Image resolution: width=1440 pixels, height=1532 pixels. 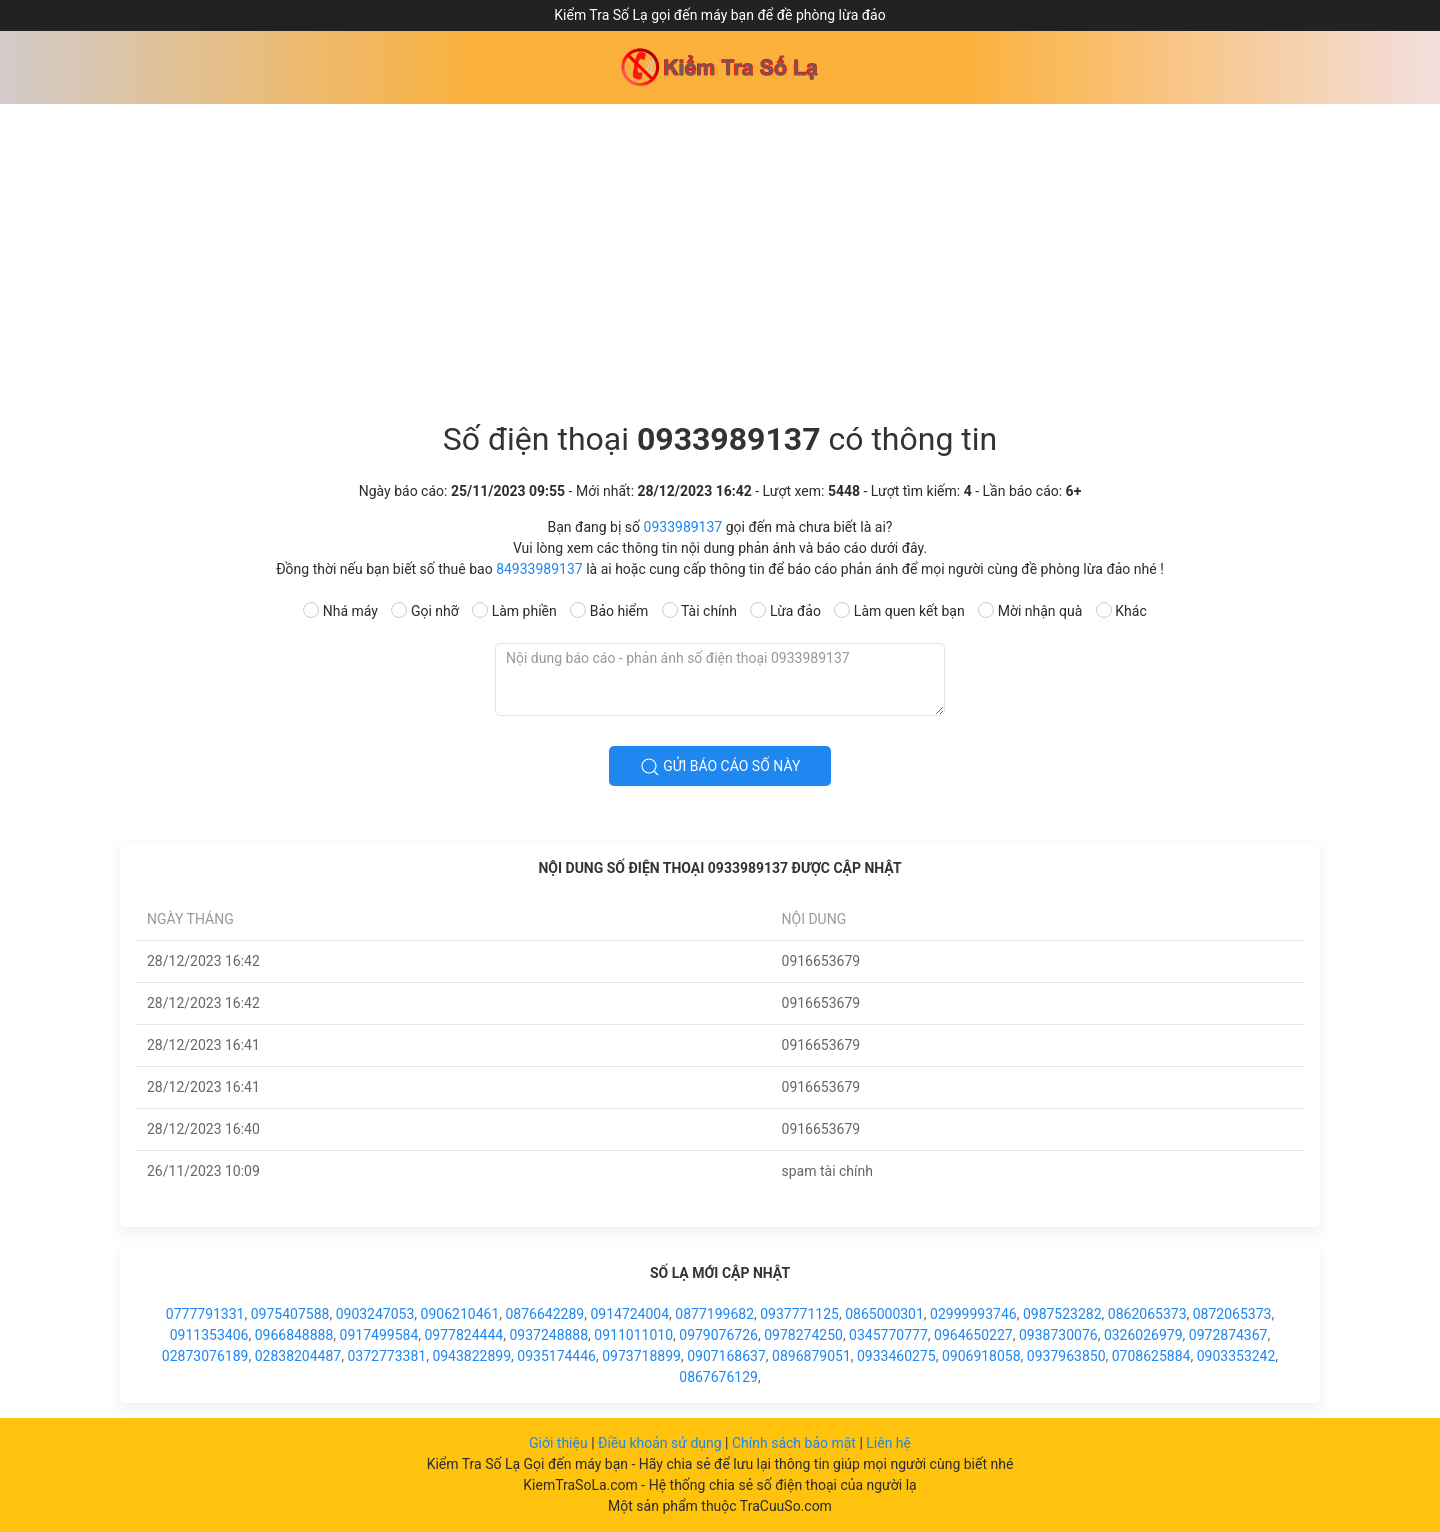 I want to click on 0906918058, so click(x=981, y=1356).